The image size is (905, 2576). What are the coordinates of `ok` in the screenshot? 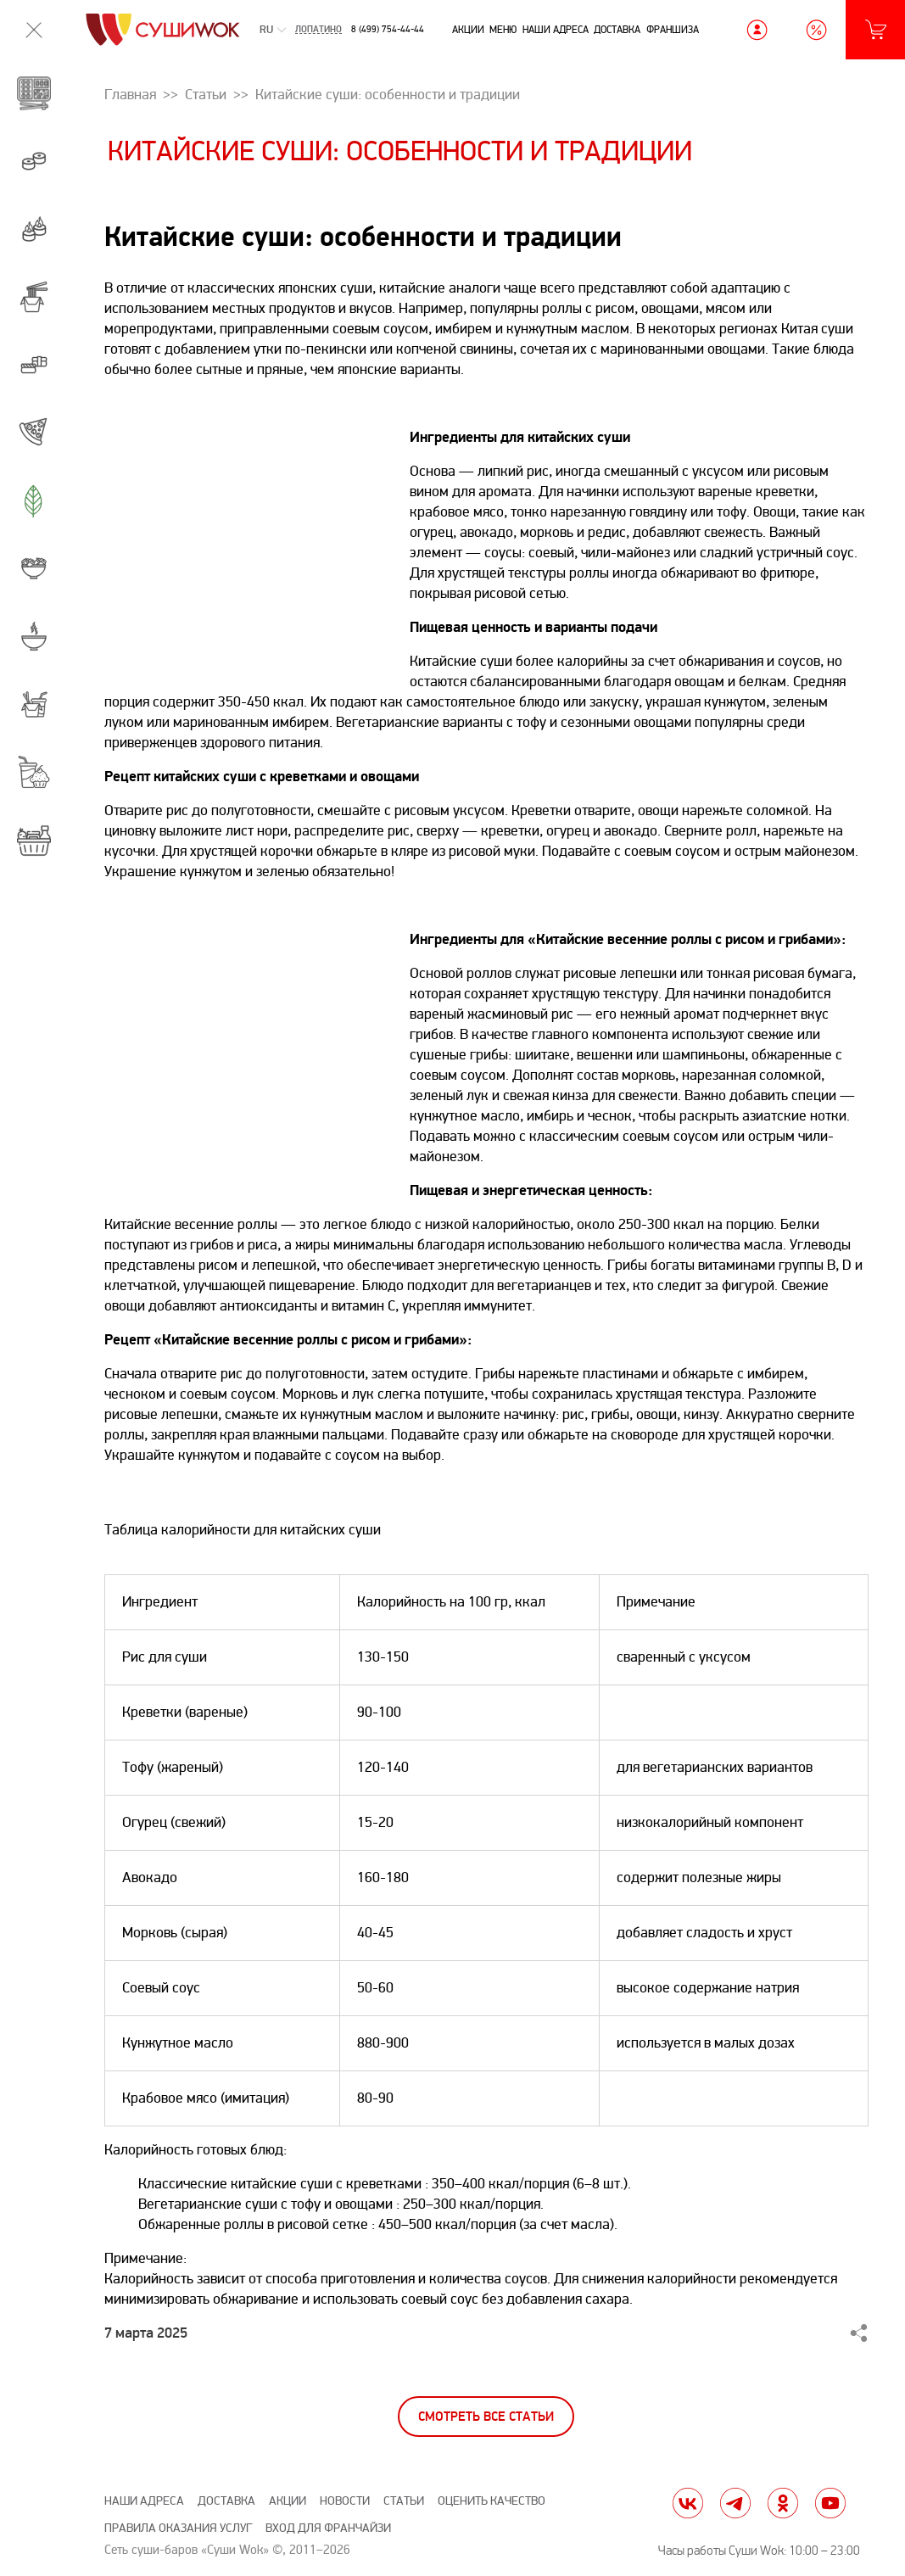 It's located at (783, 2503).